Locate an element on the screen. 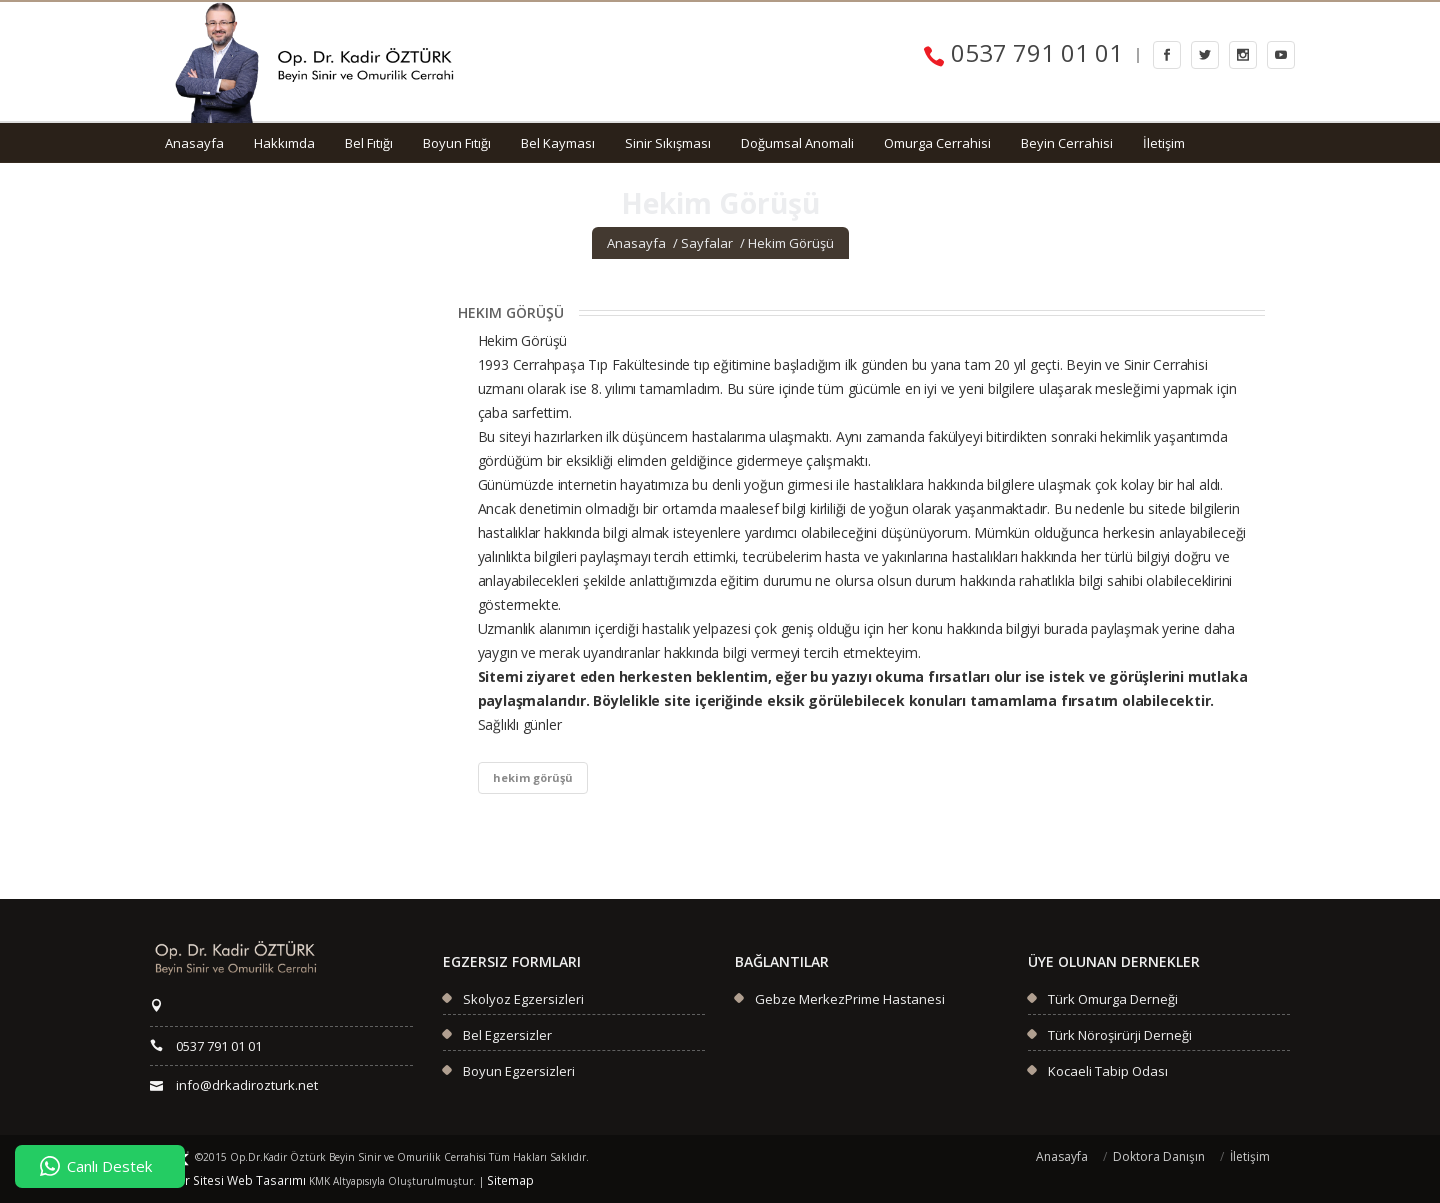 The image size is (1440, 1203). Omurga Cerrahisi is located at coordinates (937, 143).